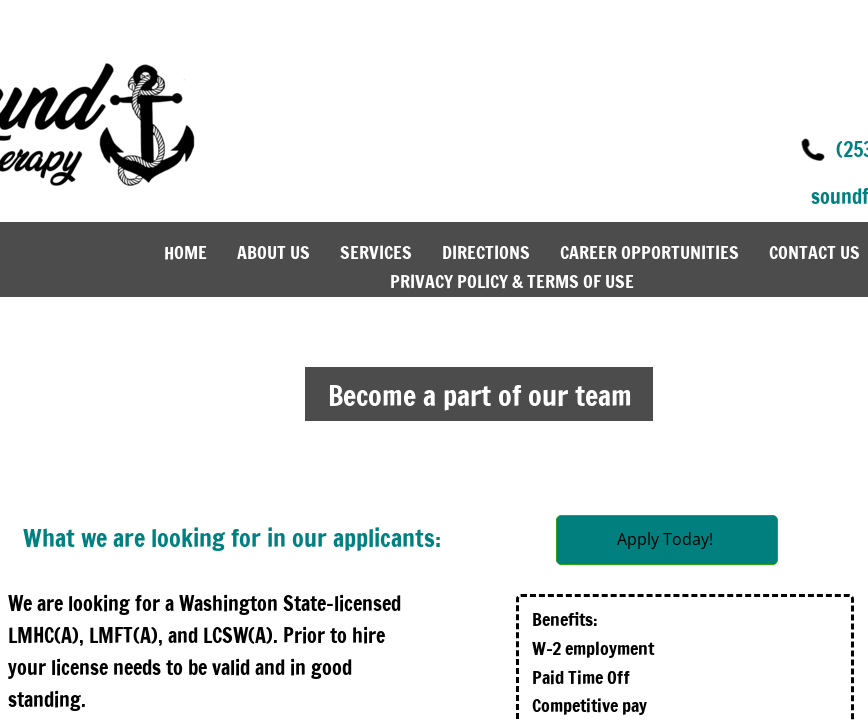 The width and height of the screenshot is (868, 720). Describe the element at coordinates (185, 252) in the screenshot. I see `Home` at that location.